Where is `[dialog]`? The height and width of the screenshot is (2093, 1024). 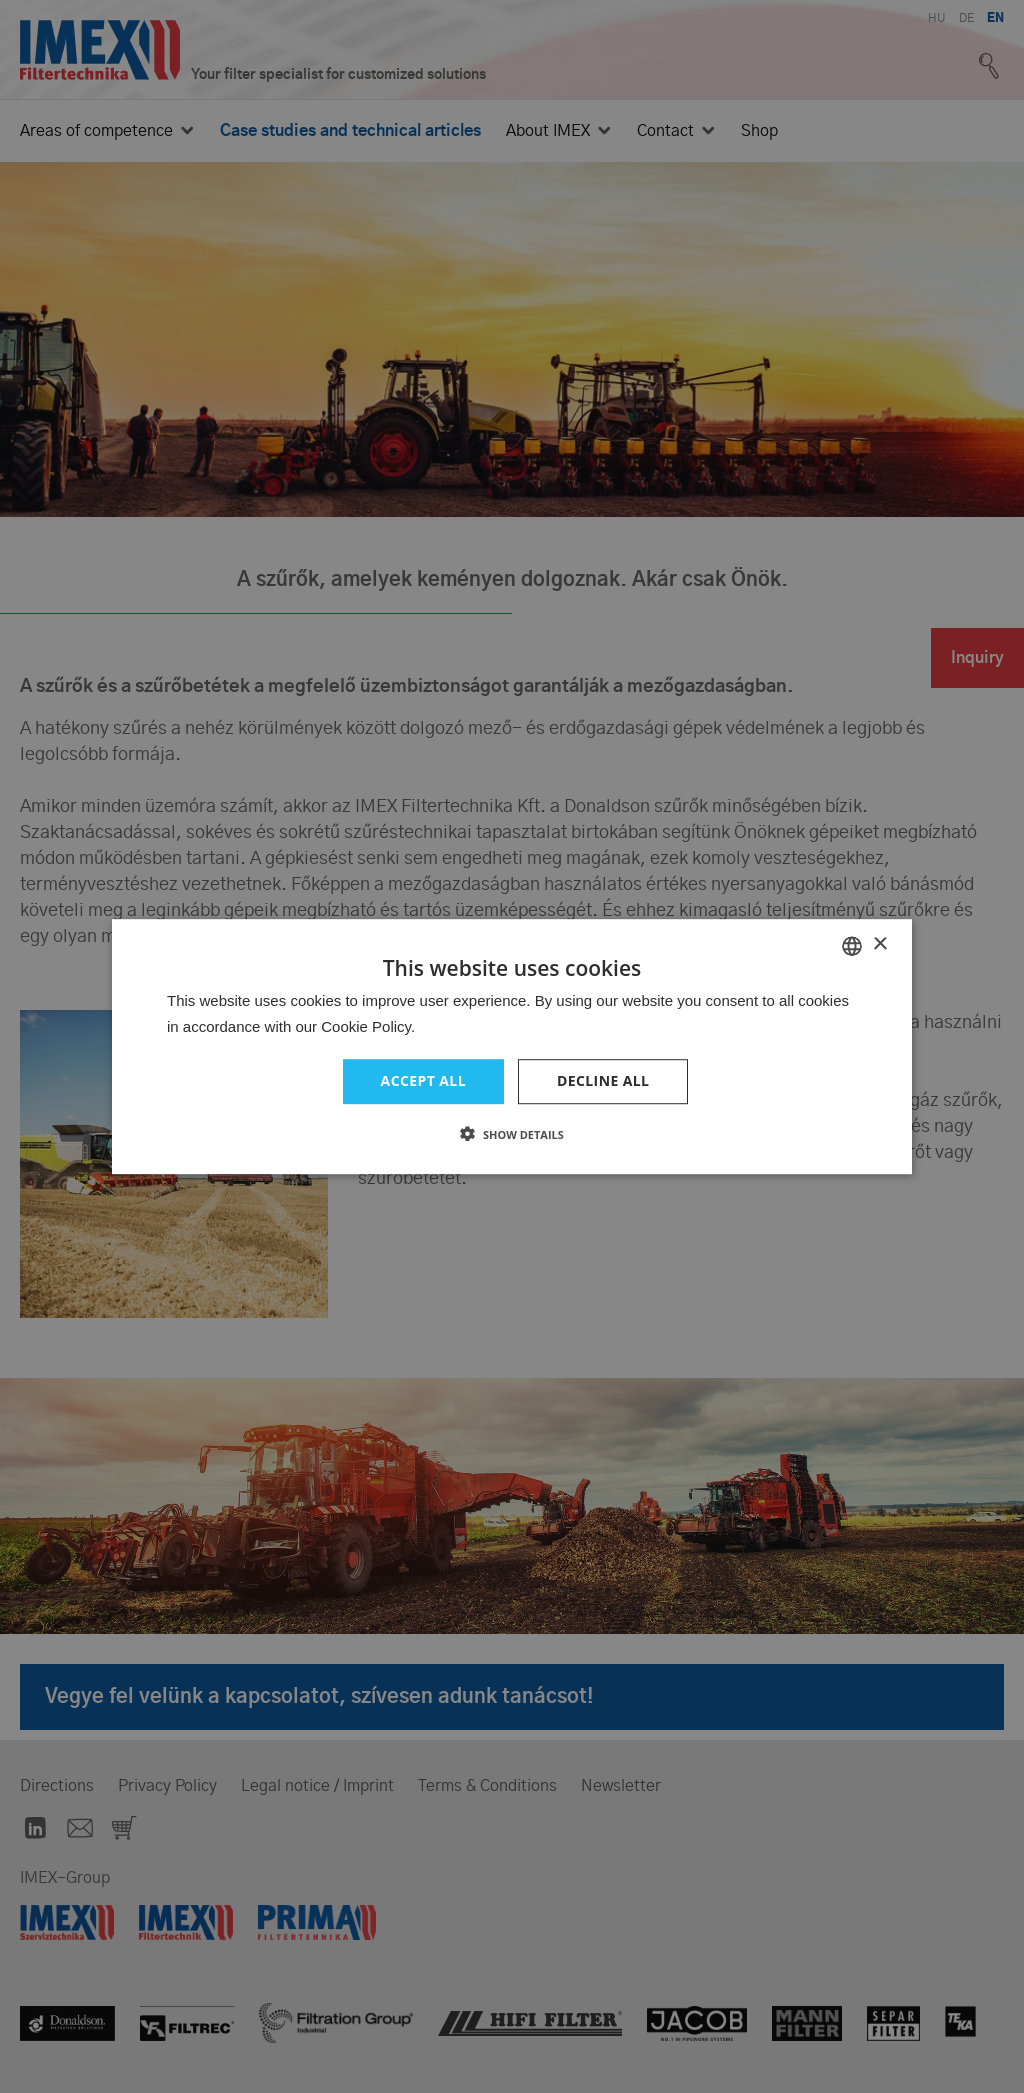
[dialog] is located at coordinates (512, 1046).